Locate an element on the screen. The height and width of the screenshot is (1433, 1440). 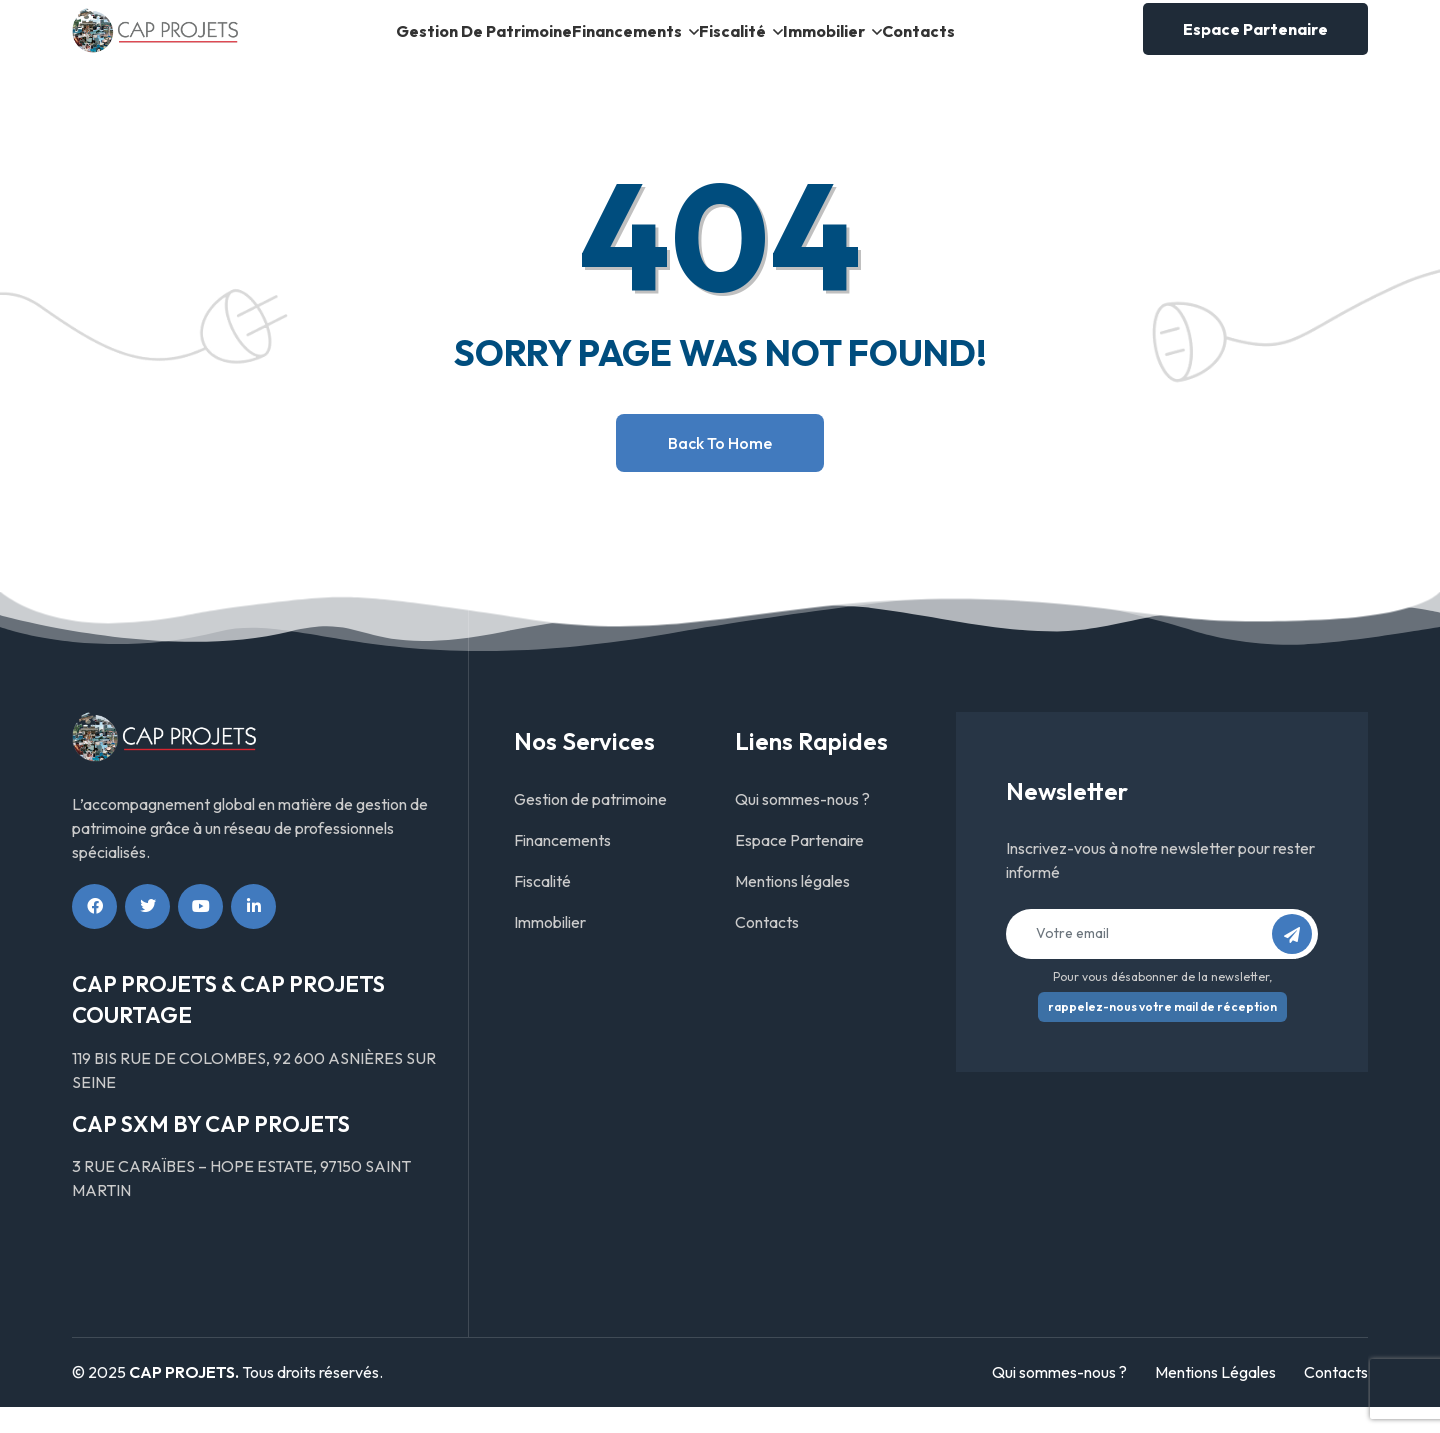
S’abonner is located at coordinates (1298, 966).